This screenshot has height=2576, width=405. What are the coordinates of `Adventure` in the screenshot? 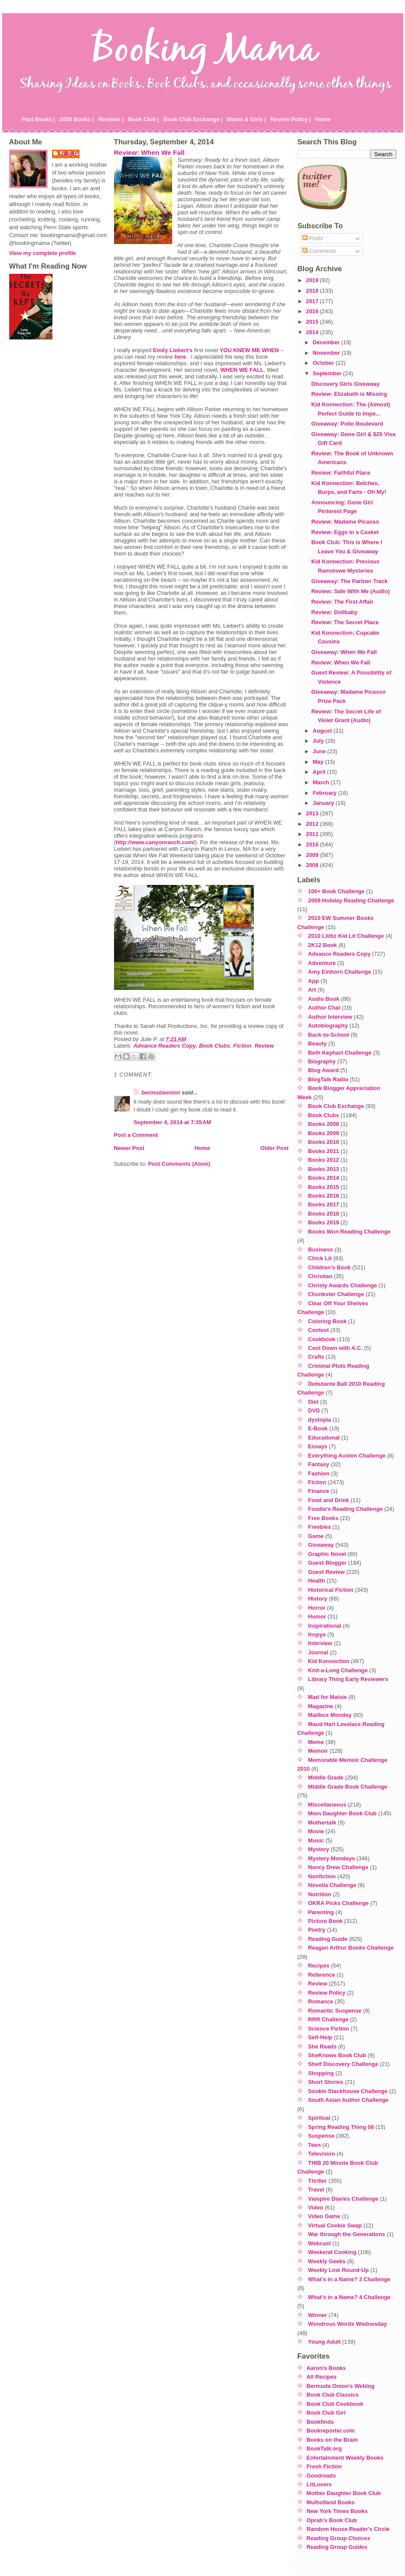 It's located at (322, 963).